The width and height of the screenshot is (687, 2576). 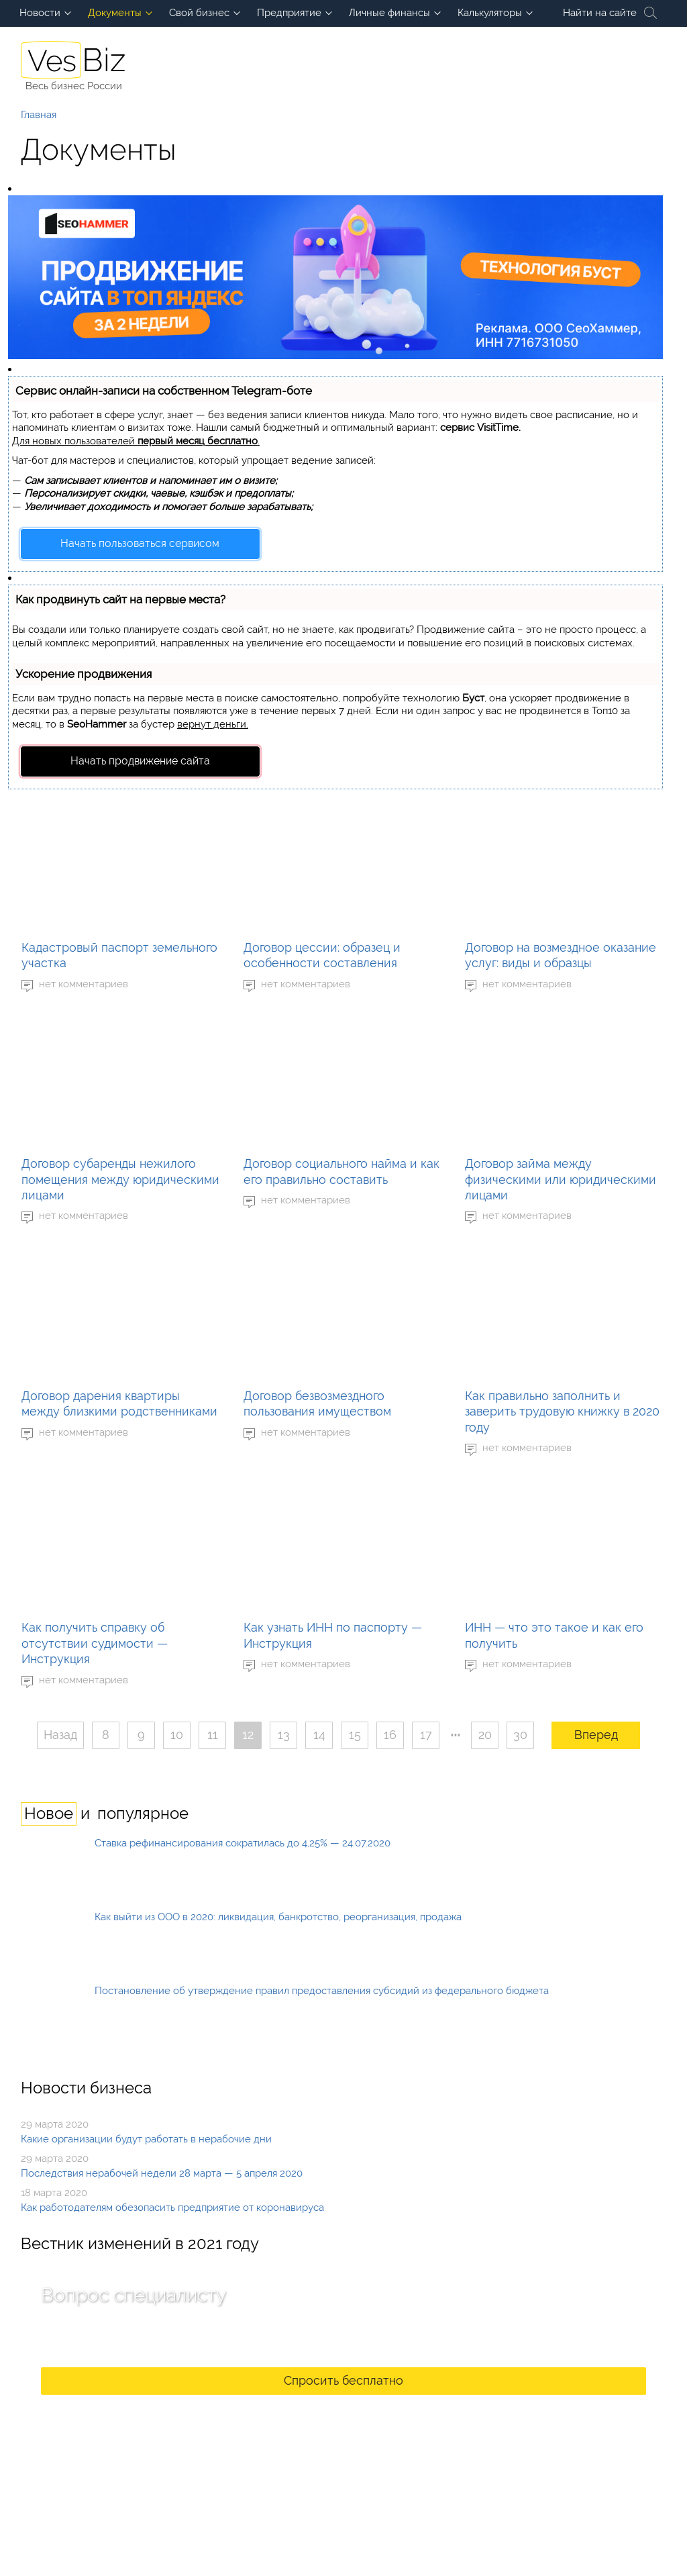 What do you see at coordinates (485, 1735) in the screenshot?
I see `20` at bounding box center [485, 1735].